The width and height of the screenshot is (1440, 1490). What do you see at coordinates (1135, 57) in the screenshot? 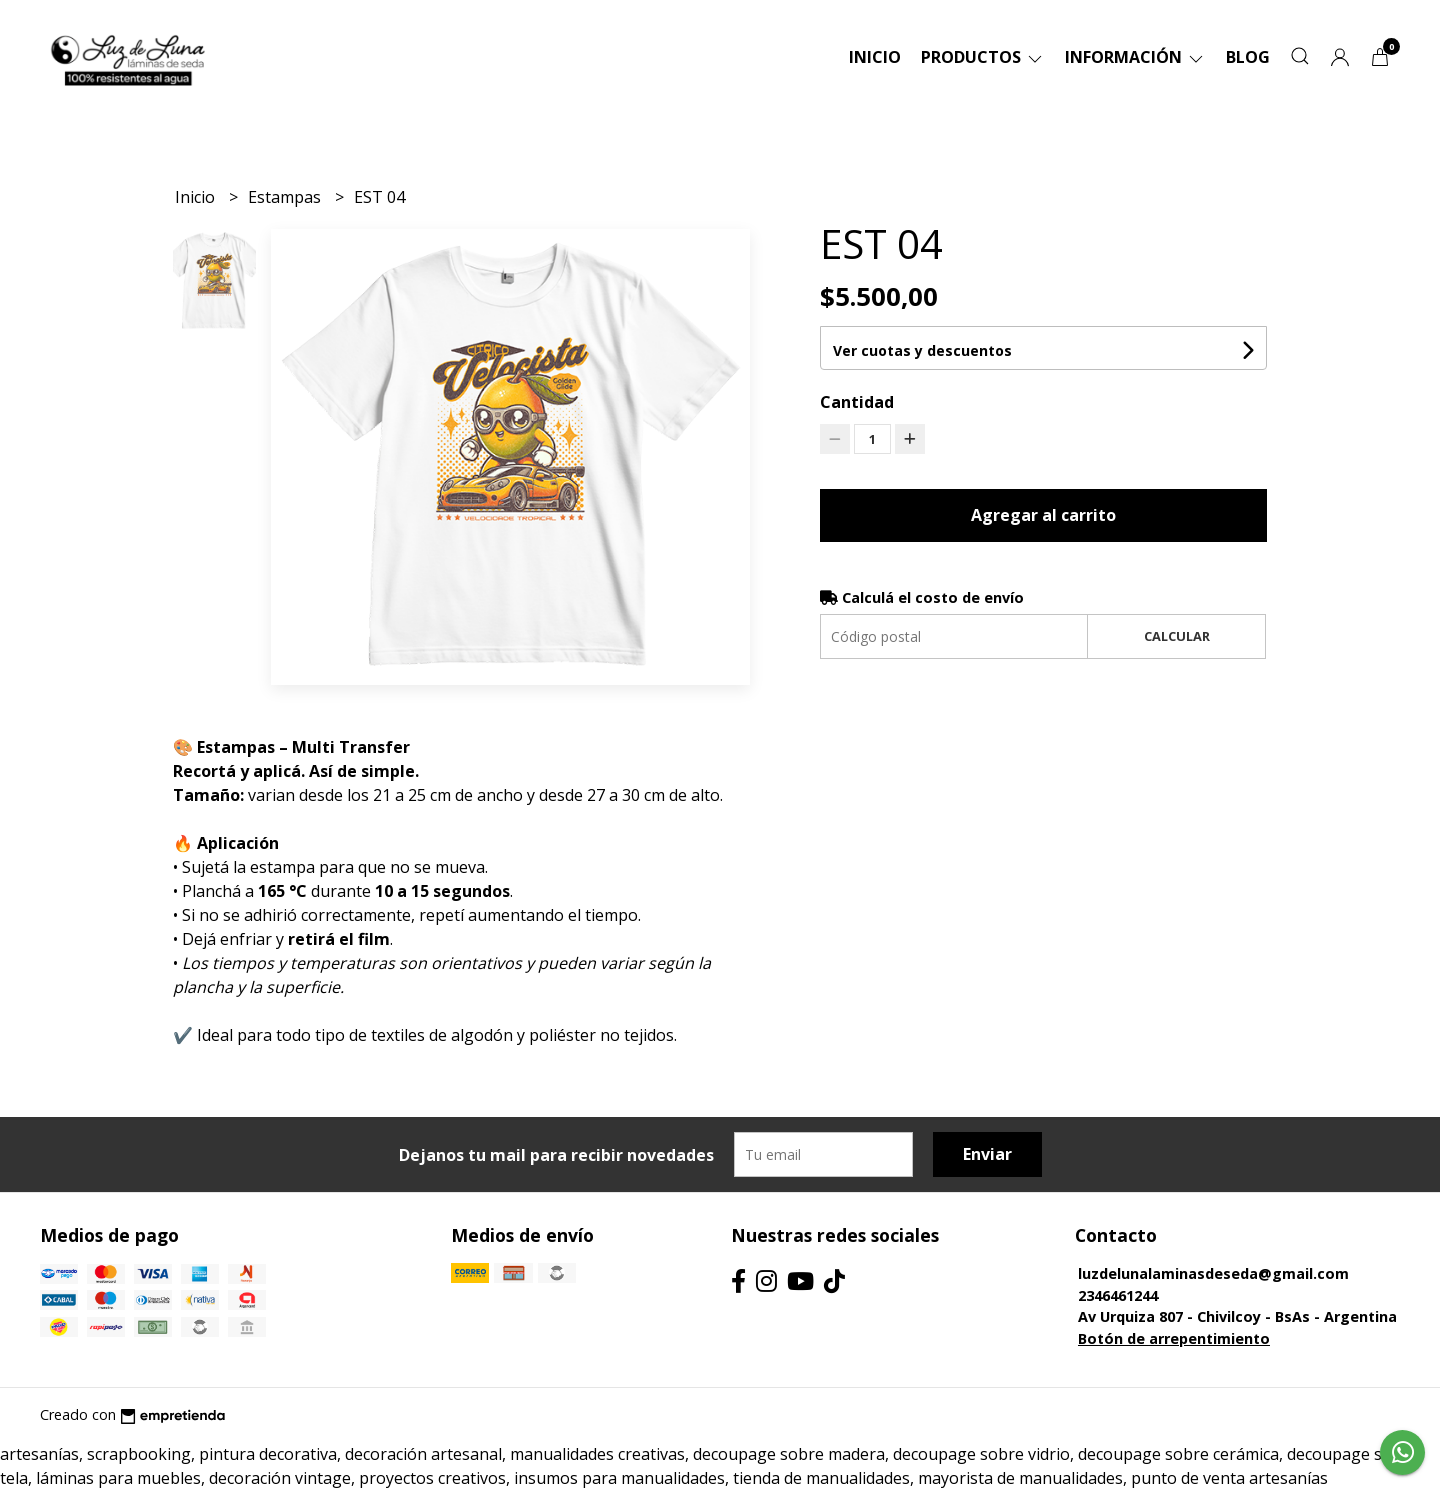
I see `Información` at bounding box center [1135, 57].